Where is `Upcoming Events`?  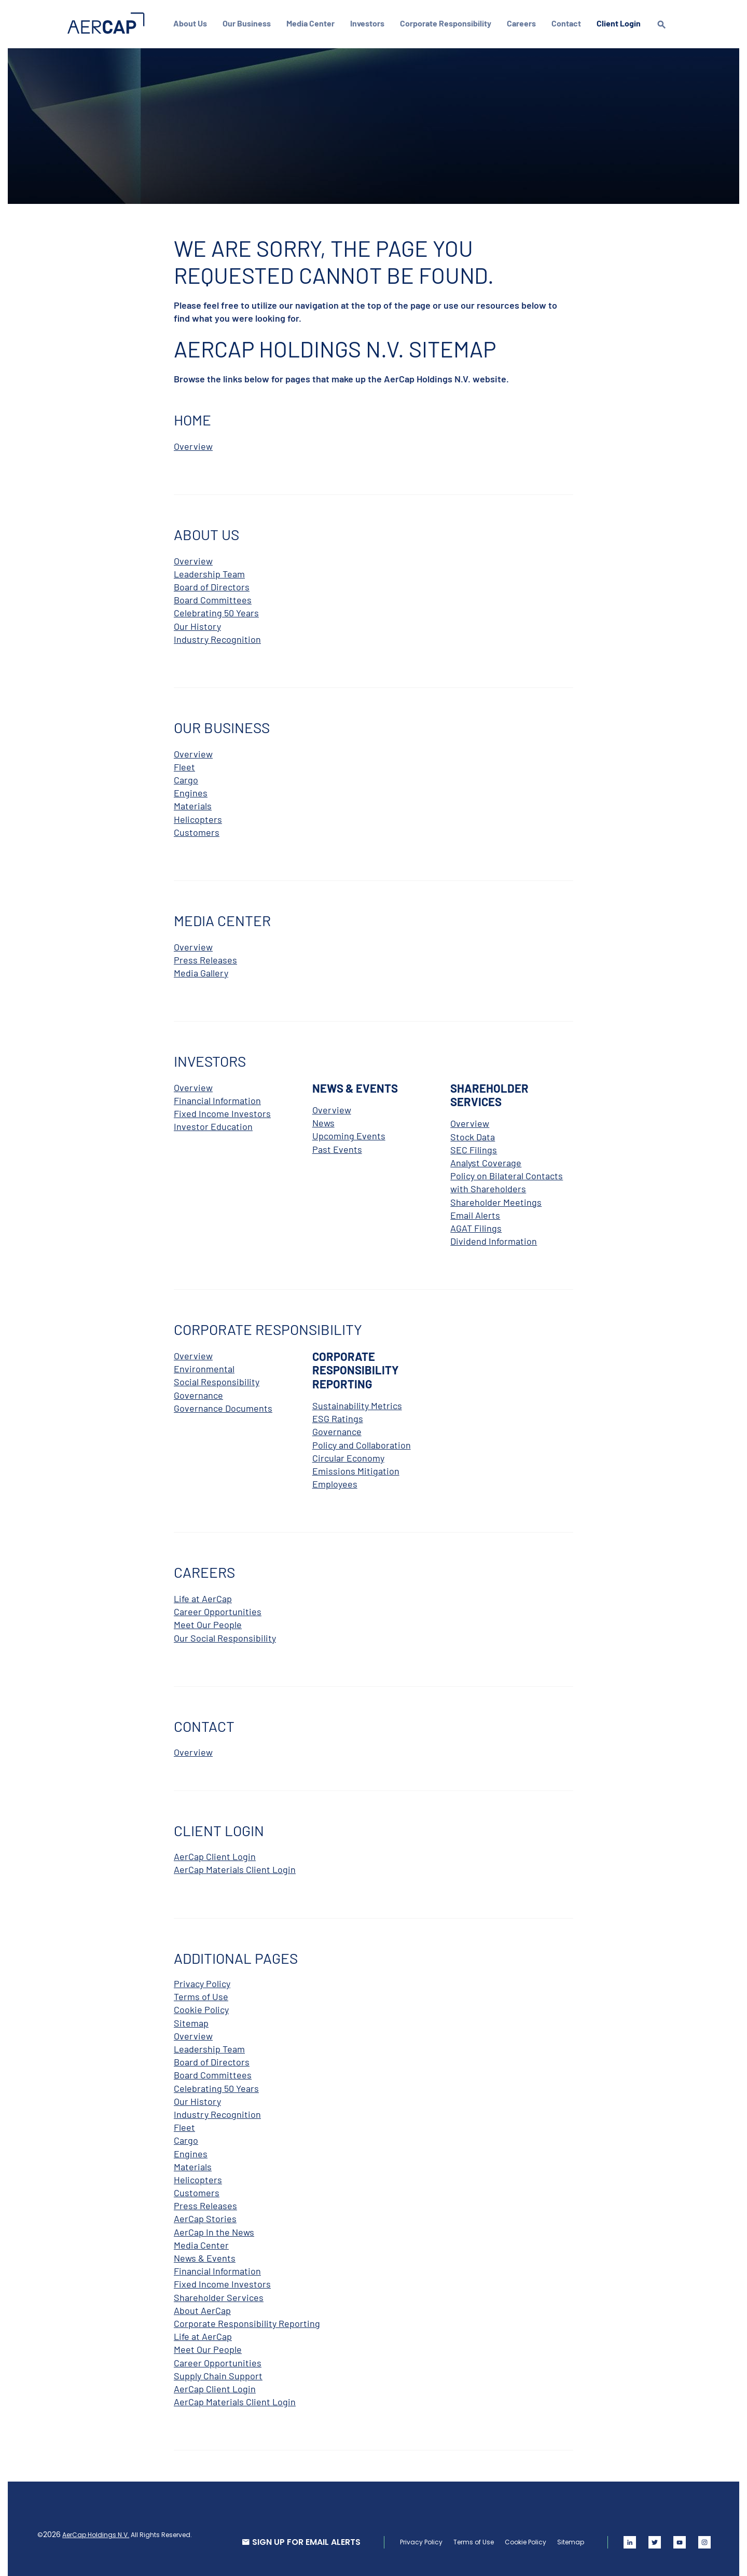 Upcoming Events is located at coordinates (348, 1133).